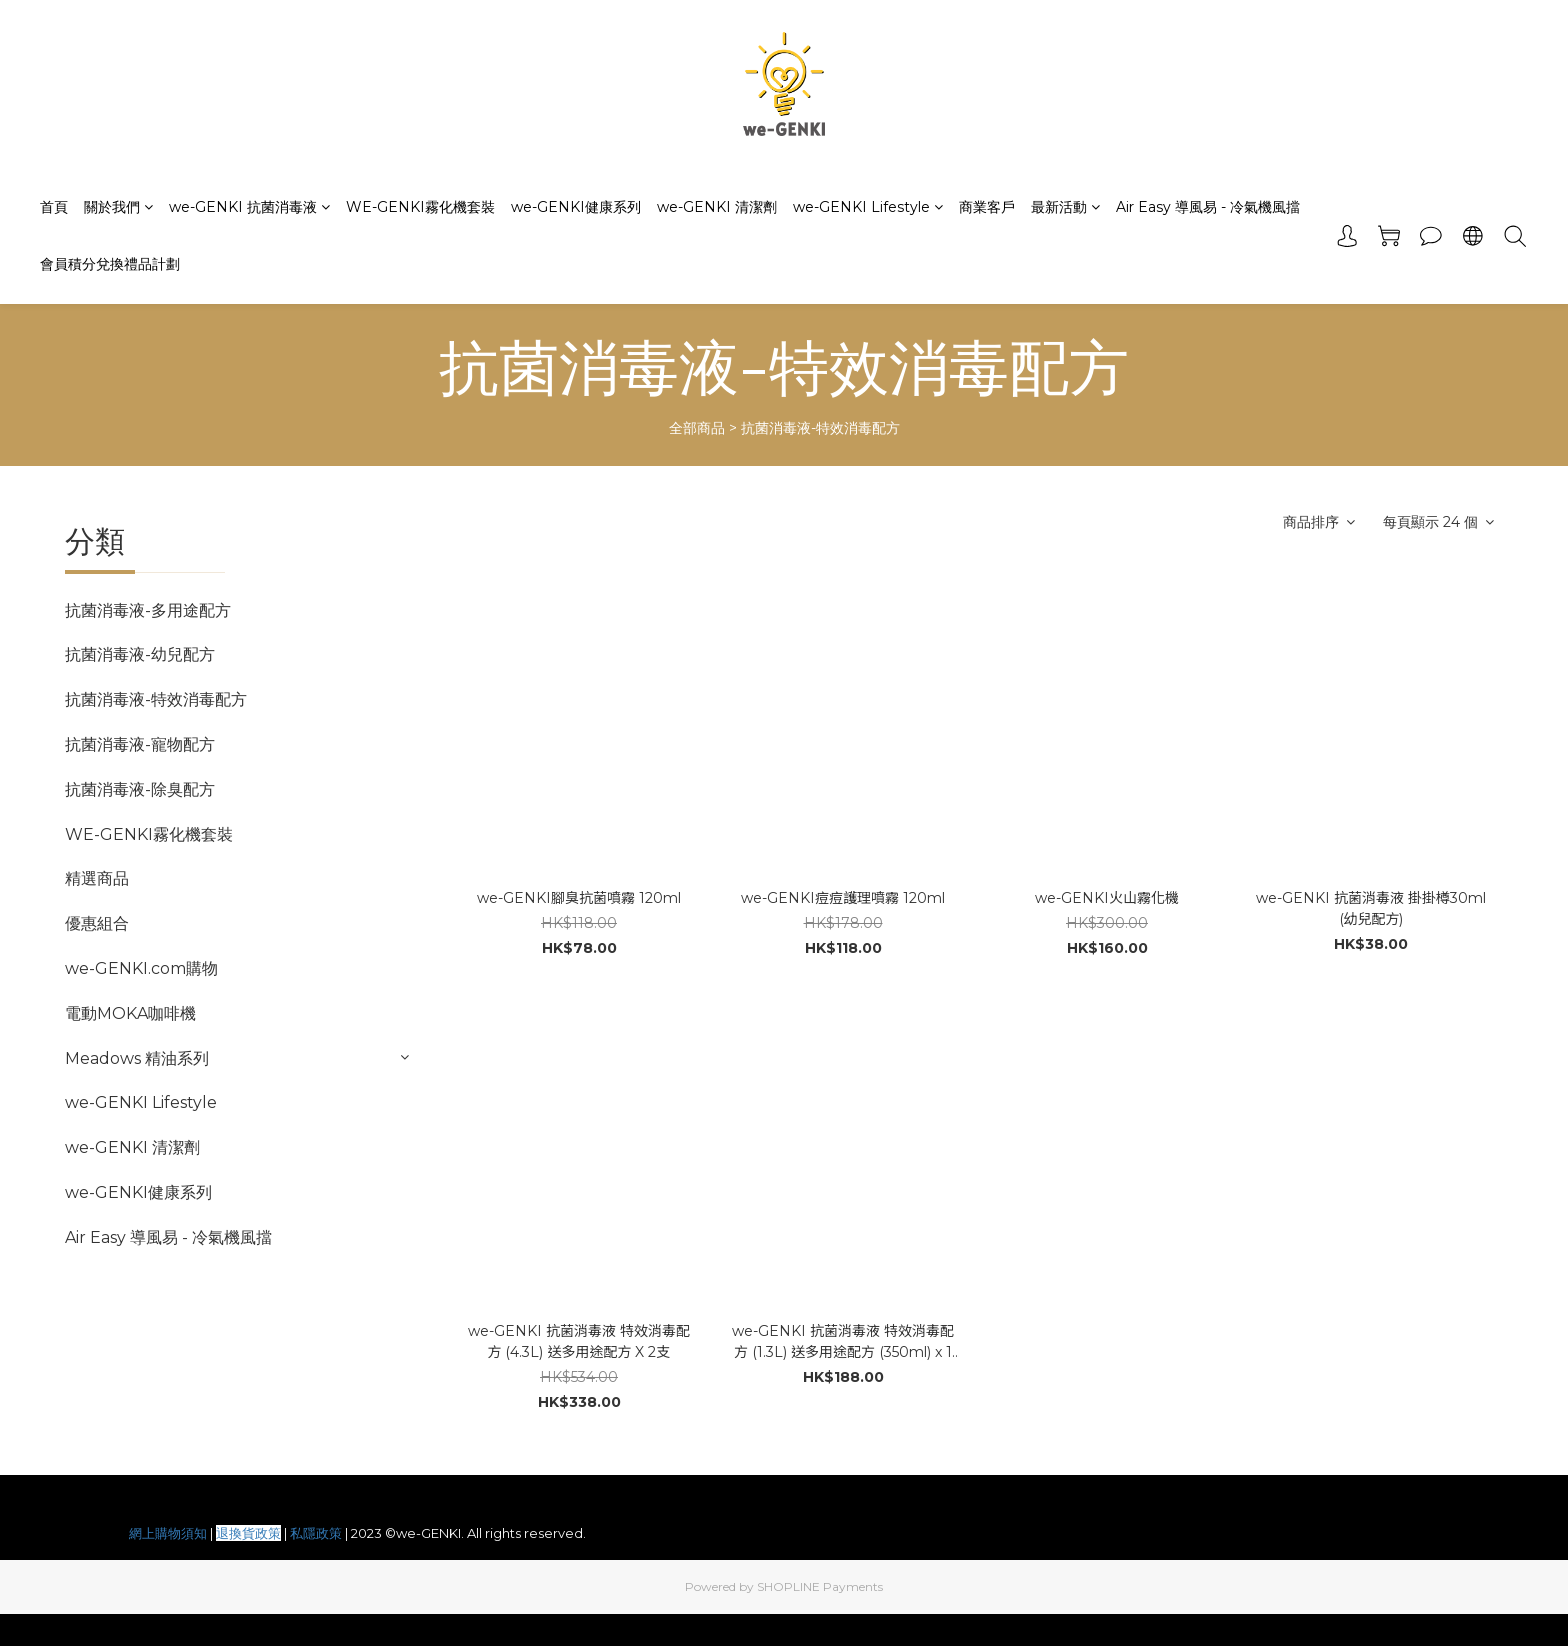 This screenshot has height=1646, width=1568. Describe the element at coordinates (820, 428) in the screenshot. I see `抗菌消毒液-特效消毒配方` at that location.